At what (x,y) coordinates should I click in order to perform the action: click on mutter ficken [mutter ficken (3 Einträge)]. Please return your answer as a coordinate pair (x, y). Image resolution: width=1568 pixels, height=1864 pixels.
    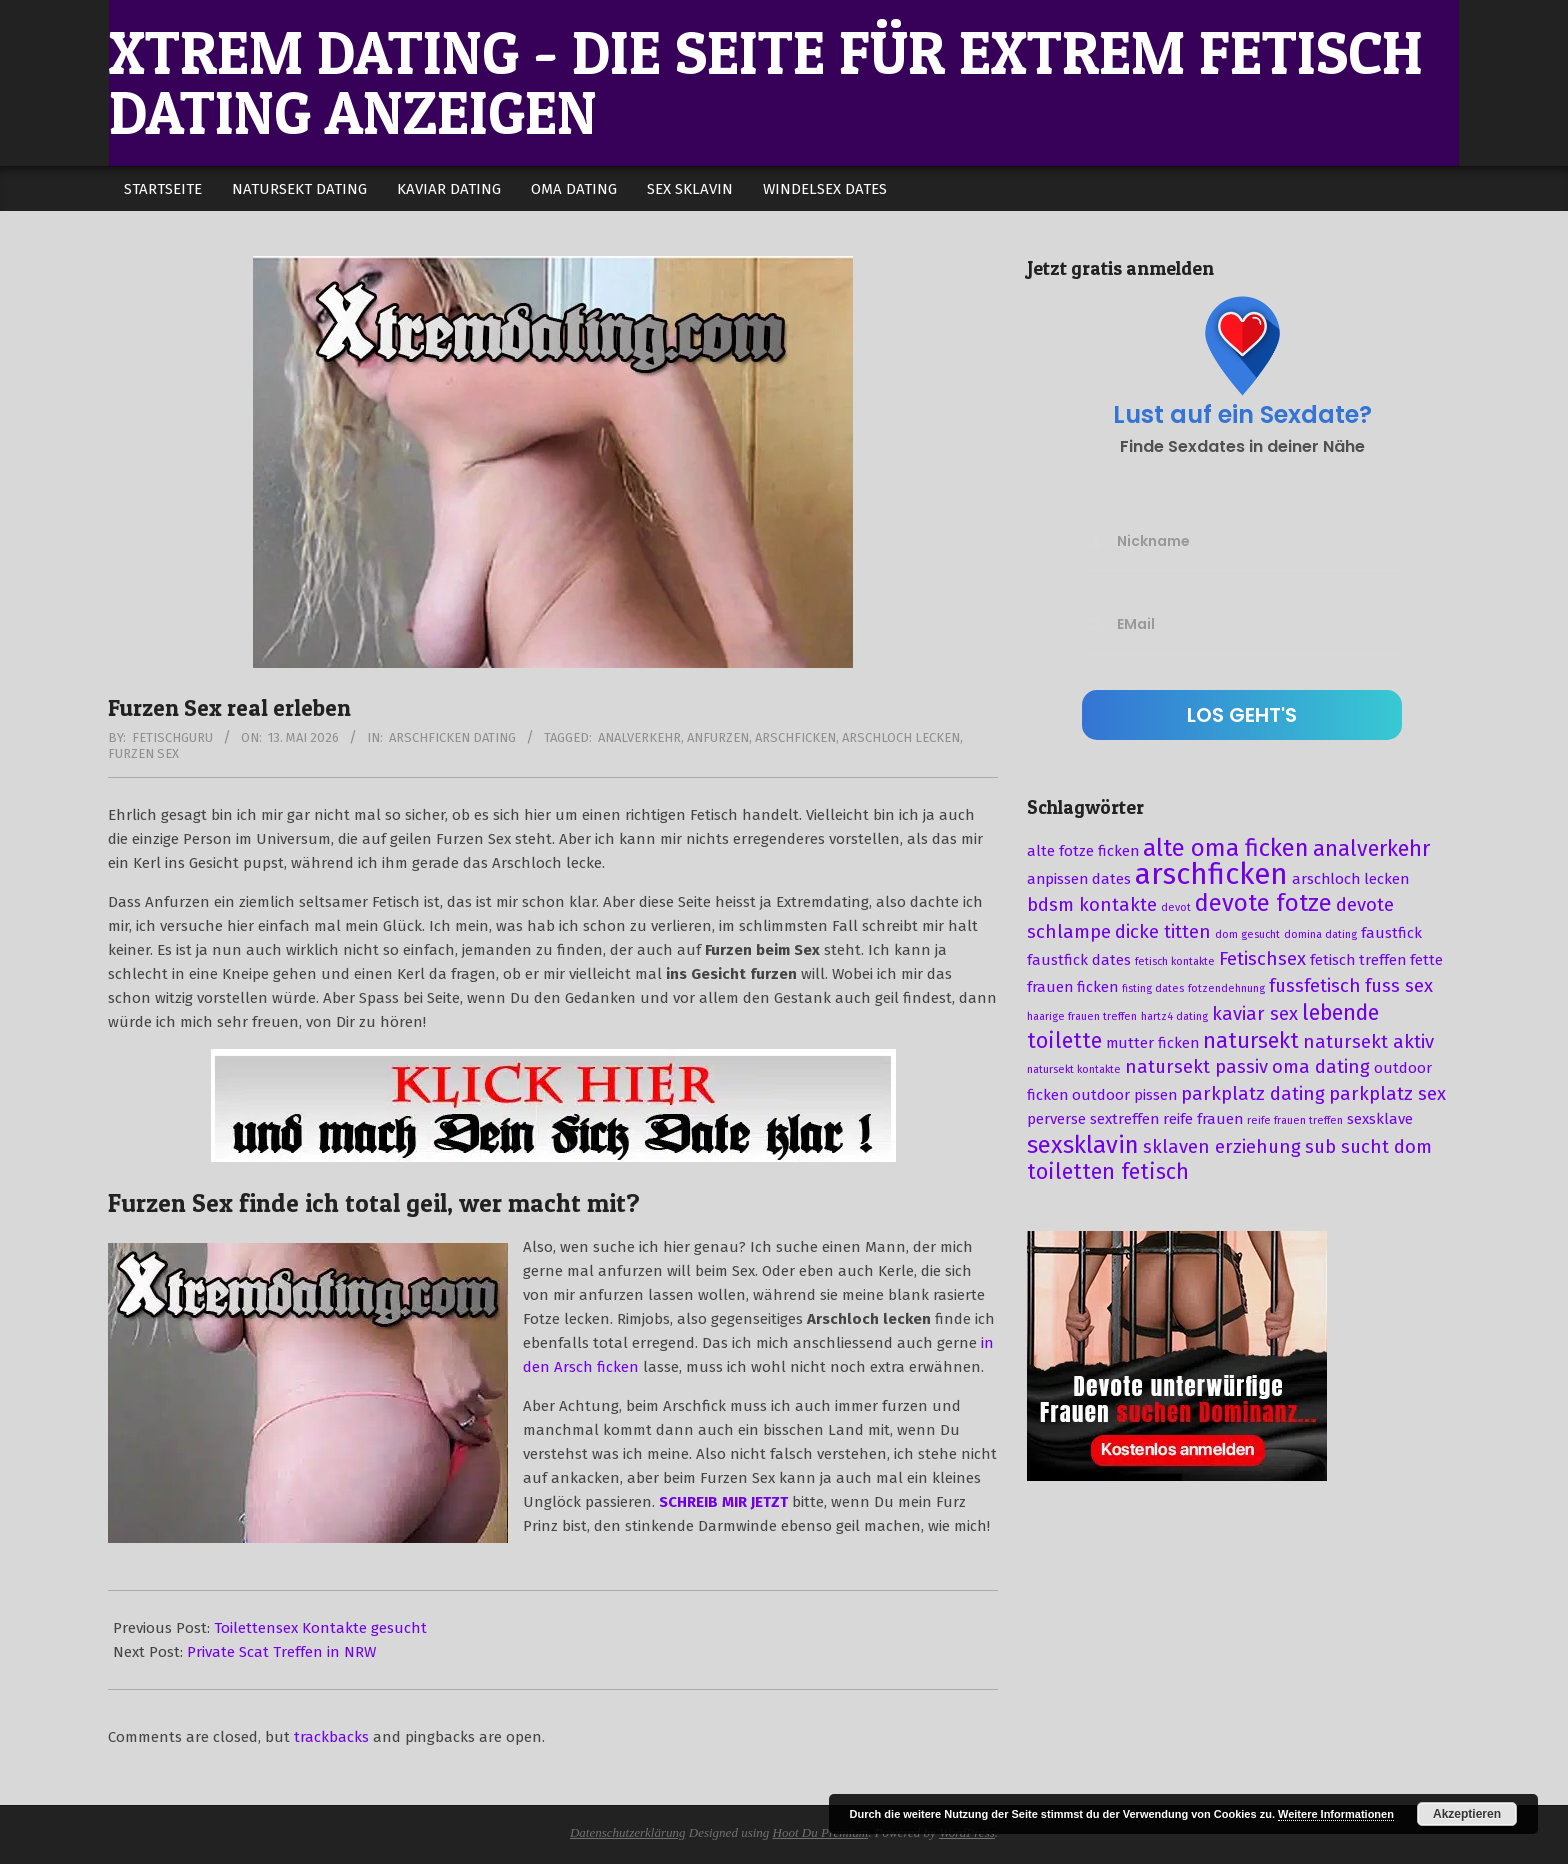
    Looking at the image, I should click on (1152, 1043).